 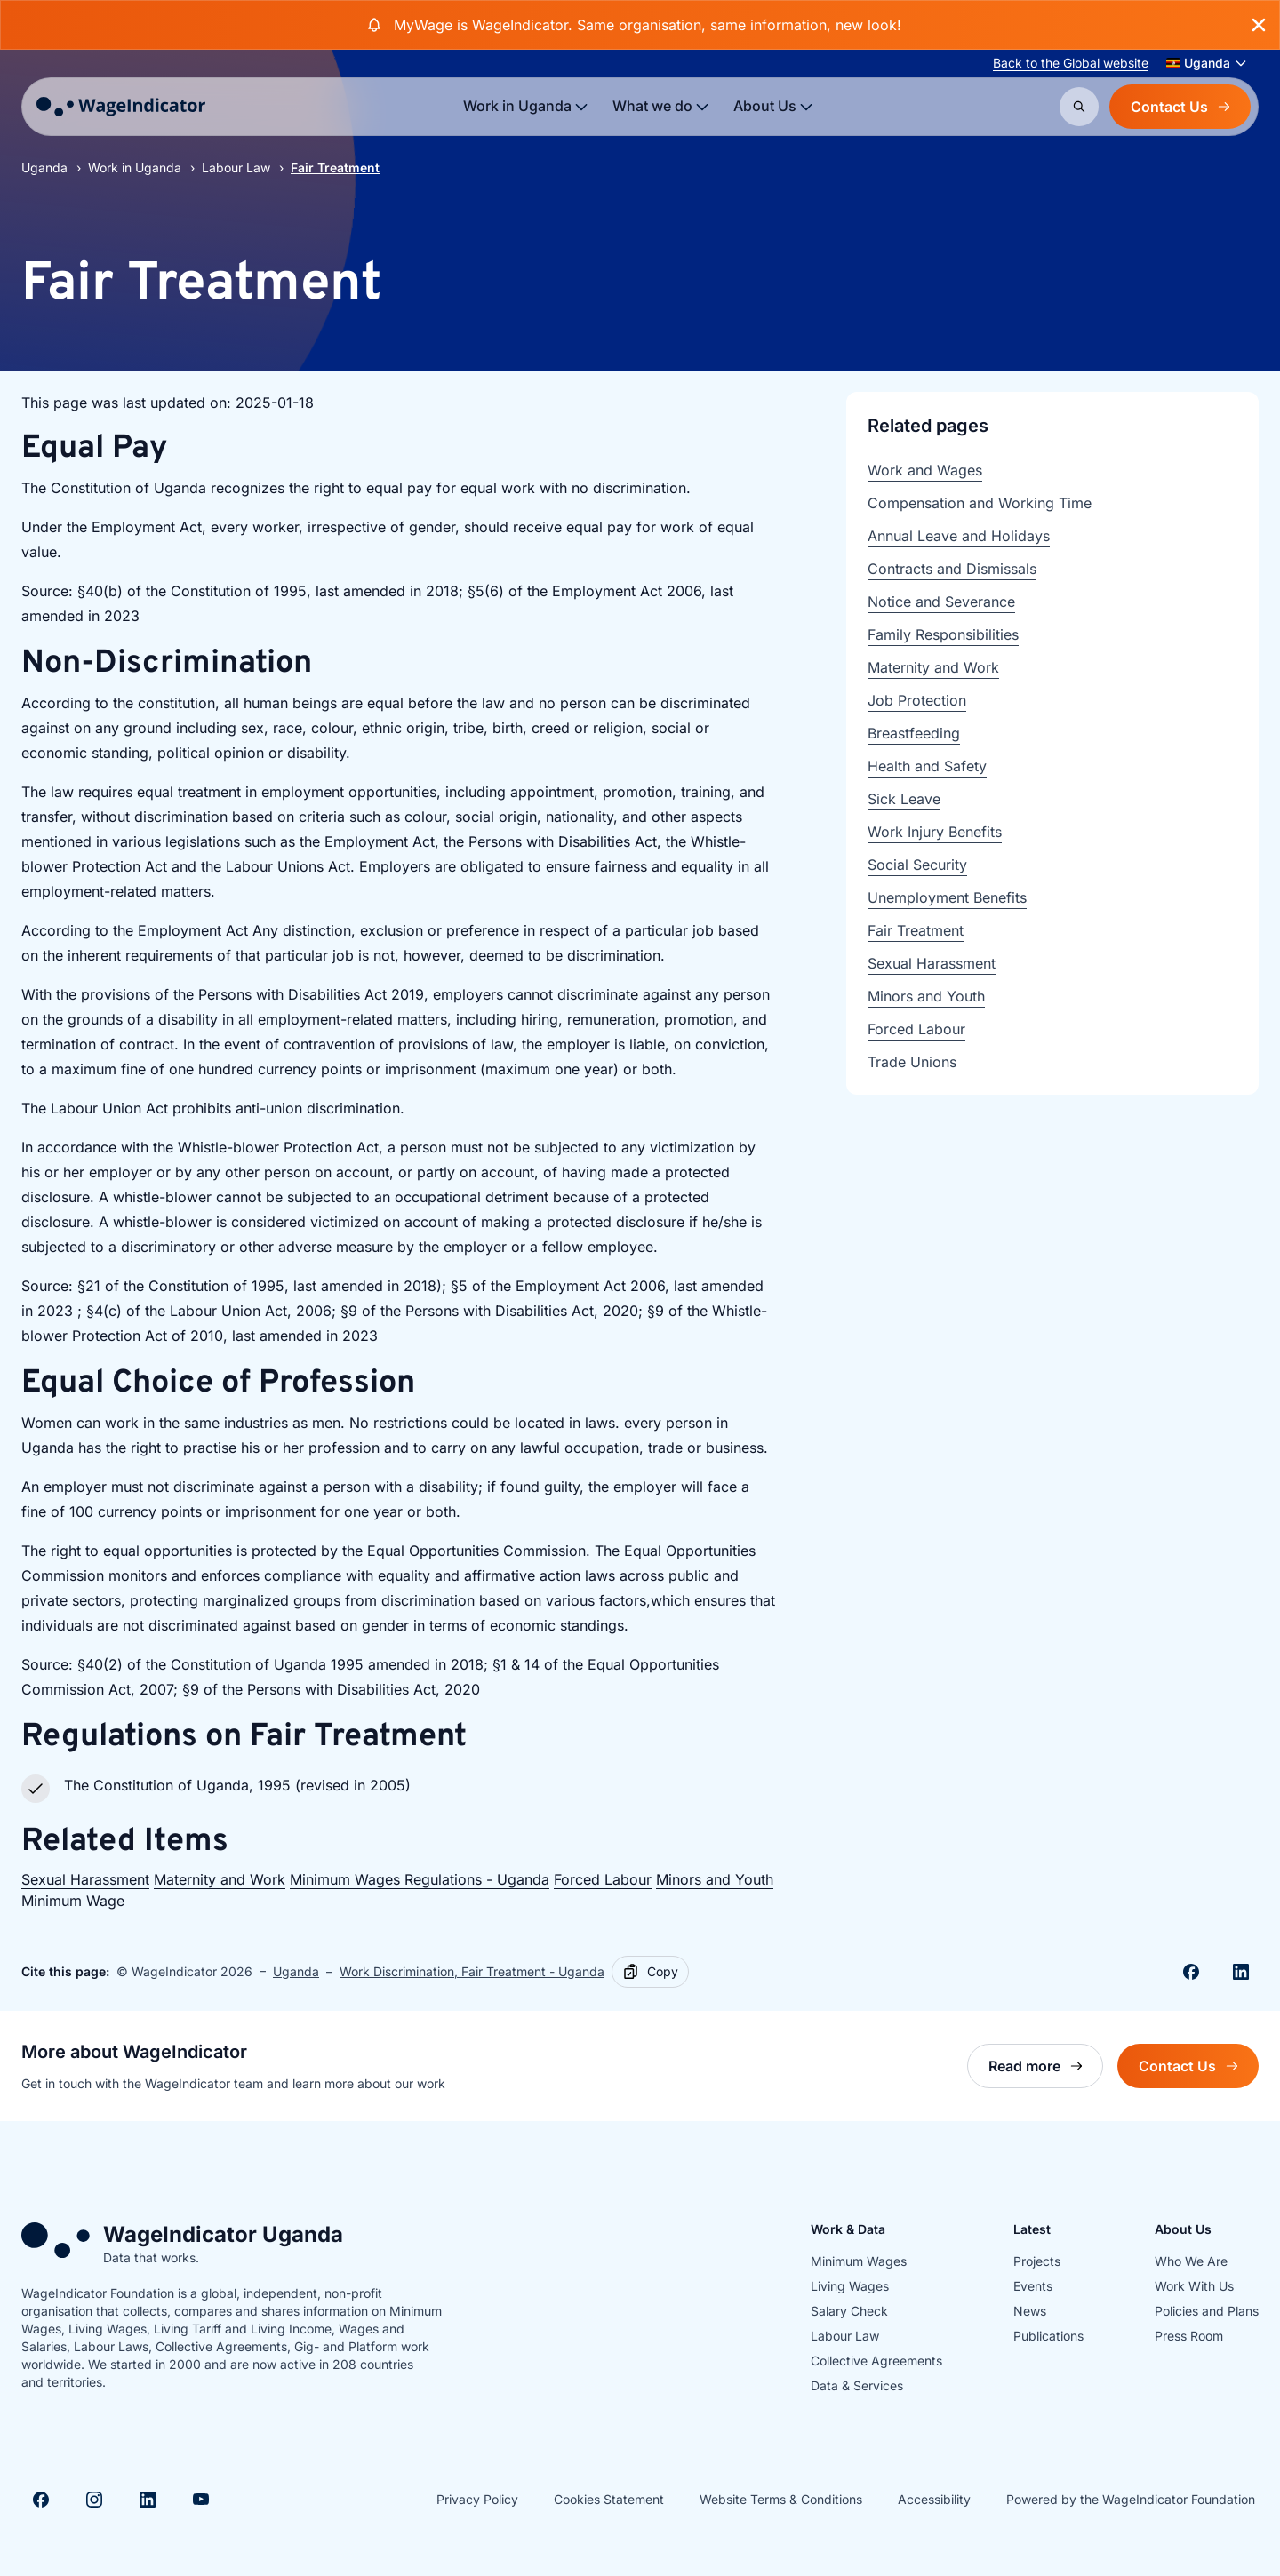 What do you see at coordinates (72, 1901) in the screenshot?
I see `Minimum Wage` at bounding box center [72, 1901].